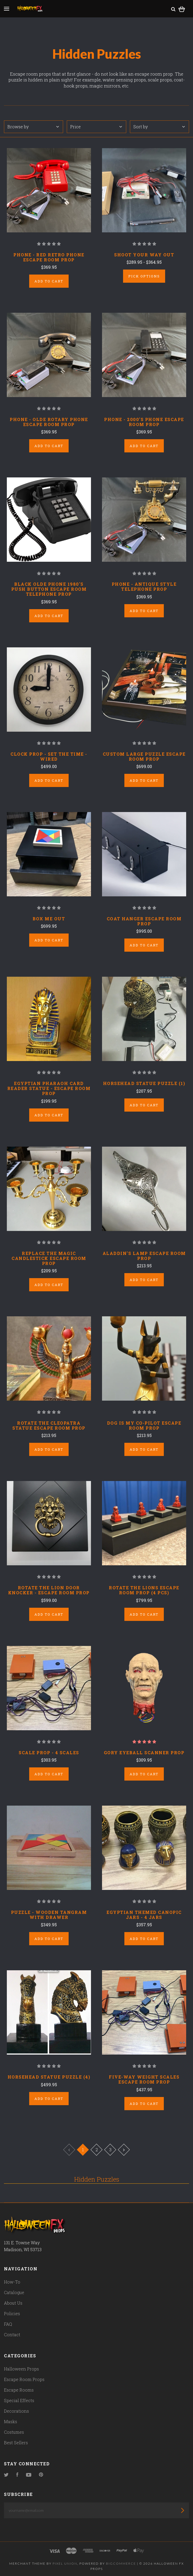 The image size is (193, 2576). I want to click on Rotate the Lions Escape Room Prop (4 pcs), so click(144, 1590).